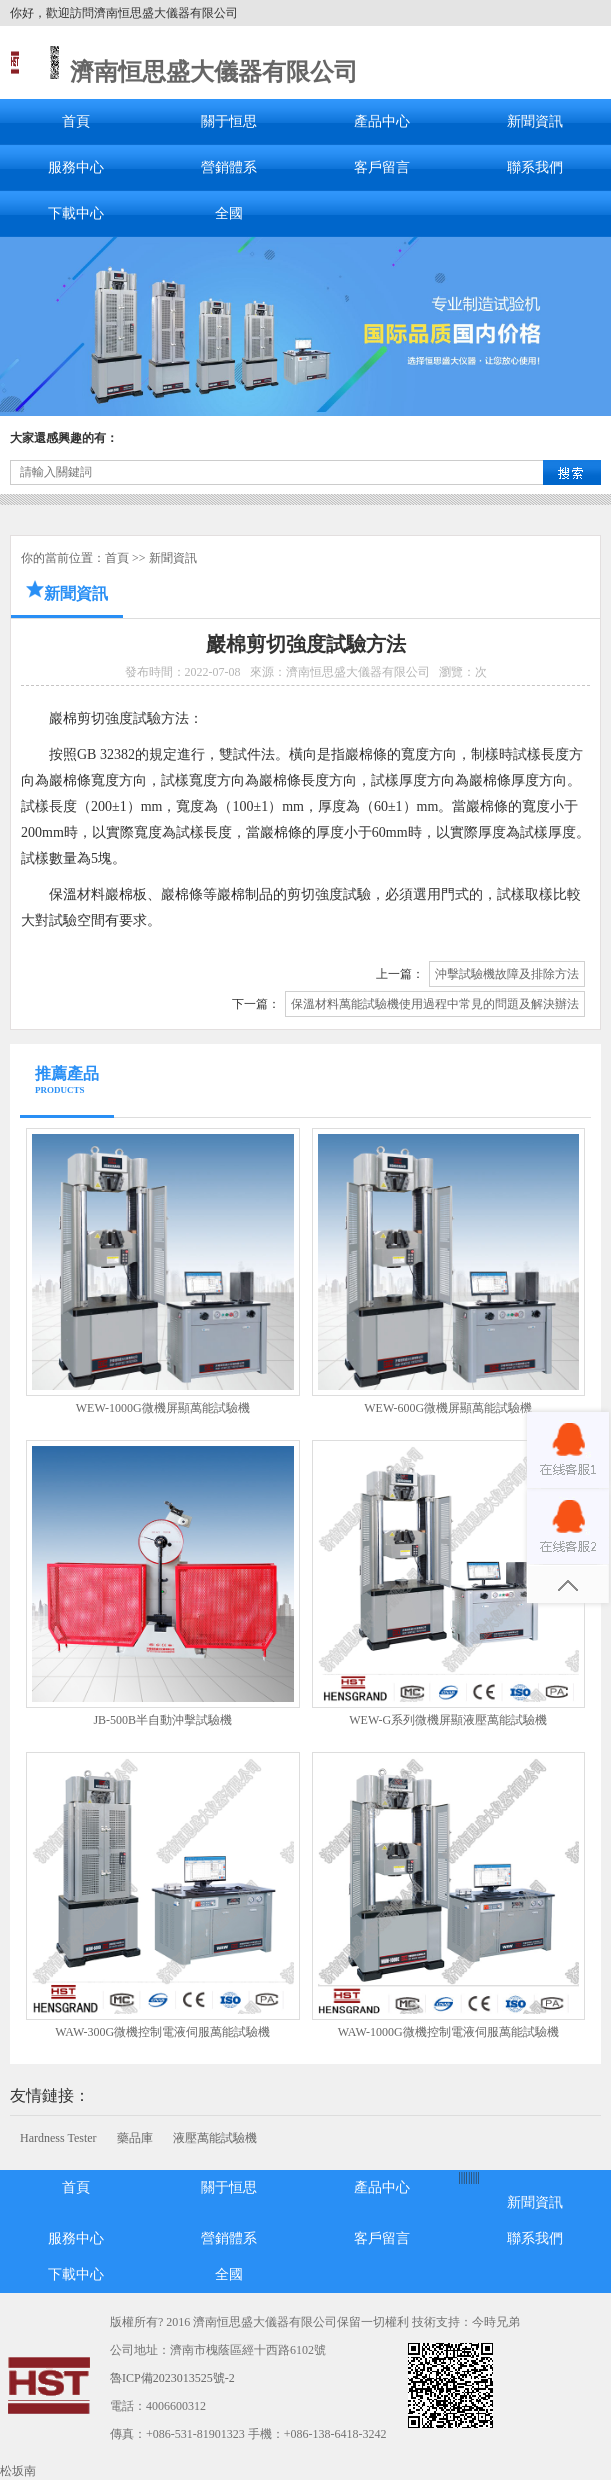 The image size is (611, 2480). I want to click on 首頁, so click(76, 121).